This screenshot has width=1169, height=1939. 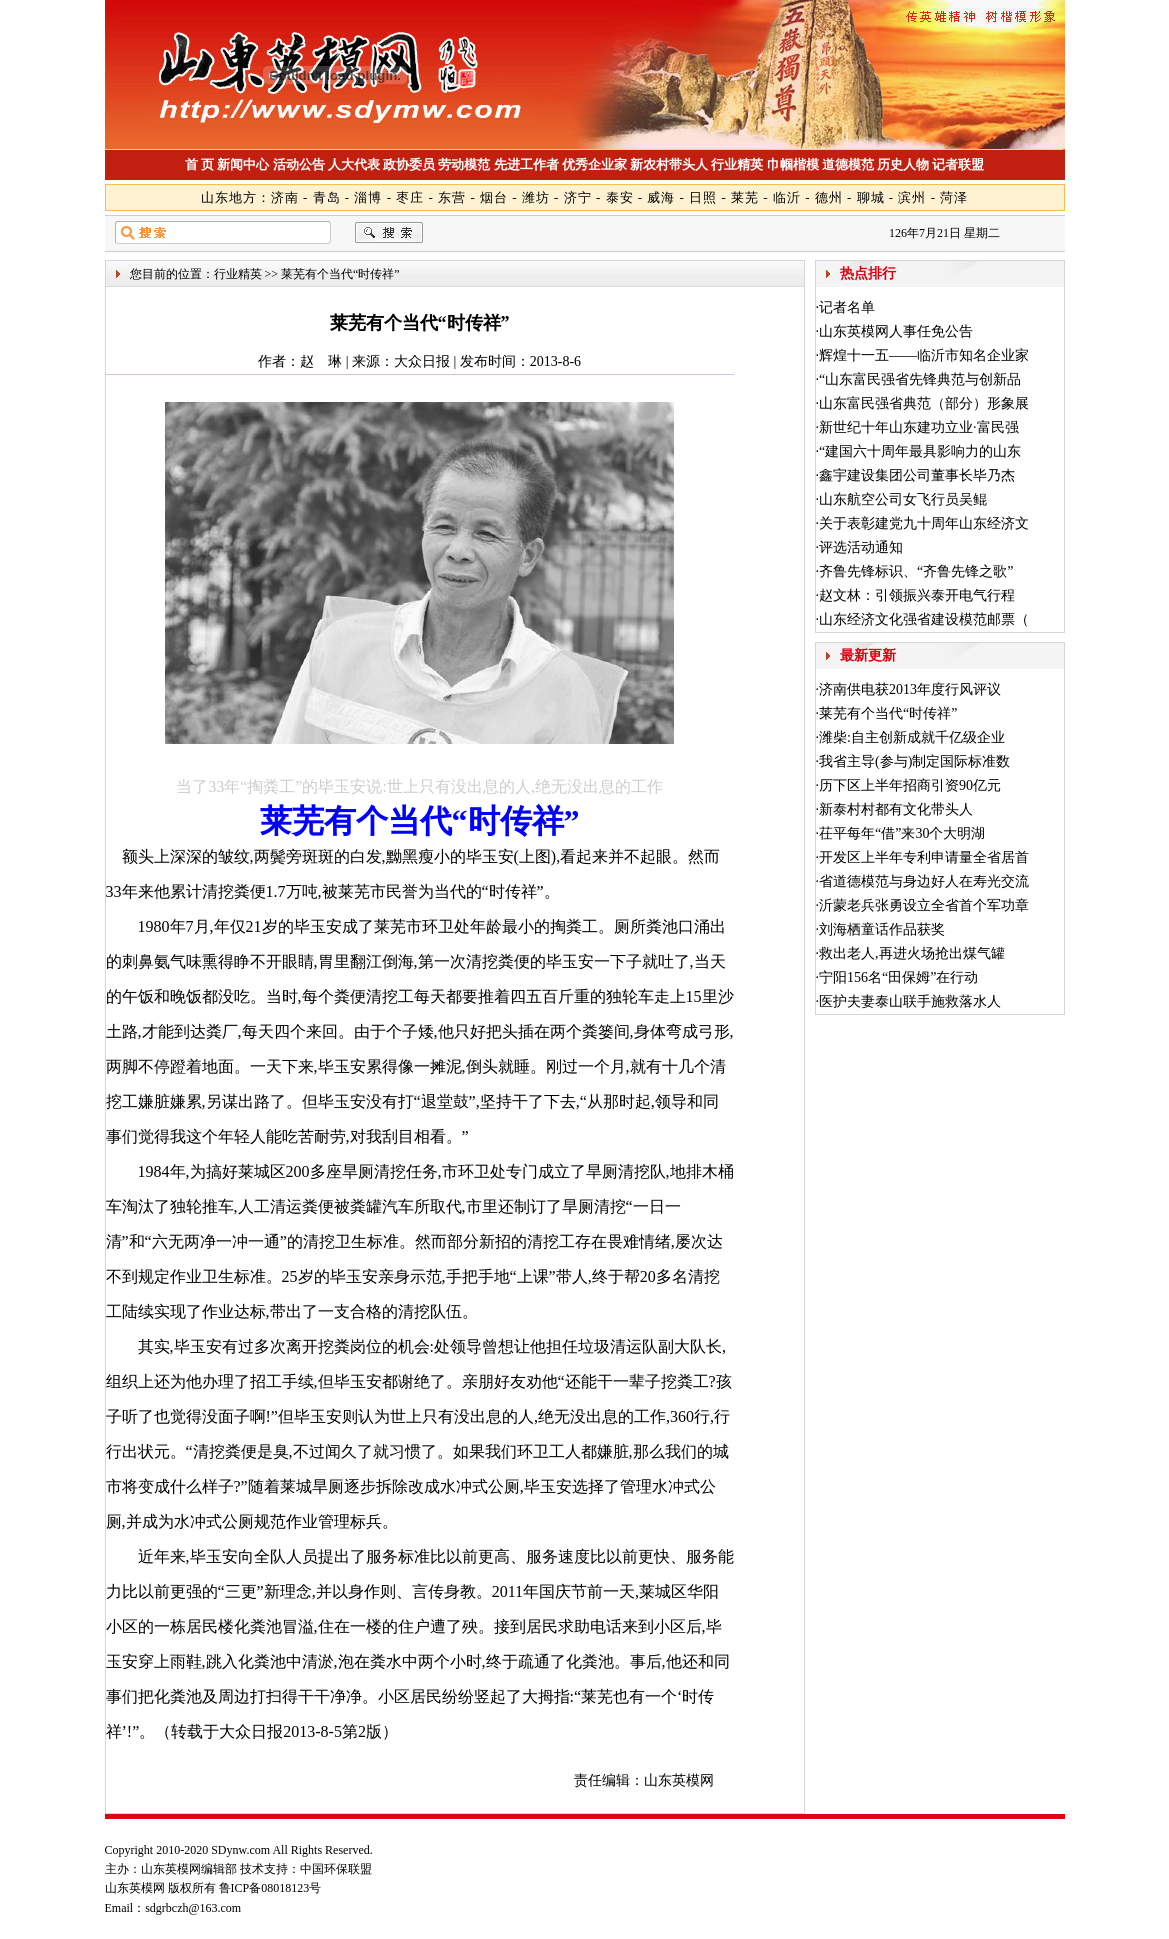 I want to click on 济宁, so click(x=578, y=197).